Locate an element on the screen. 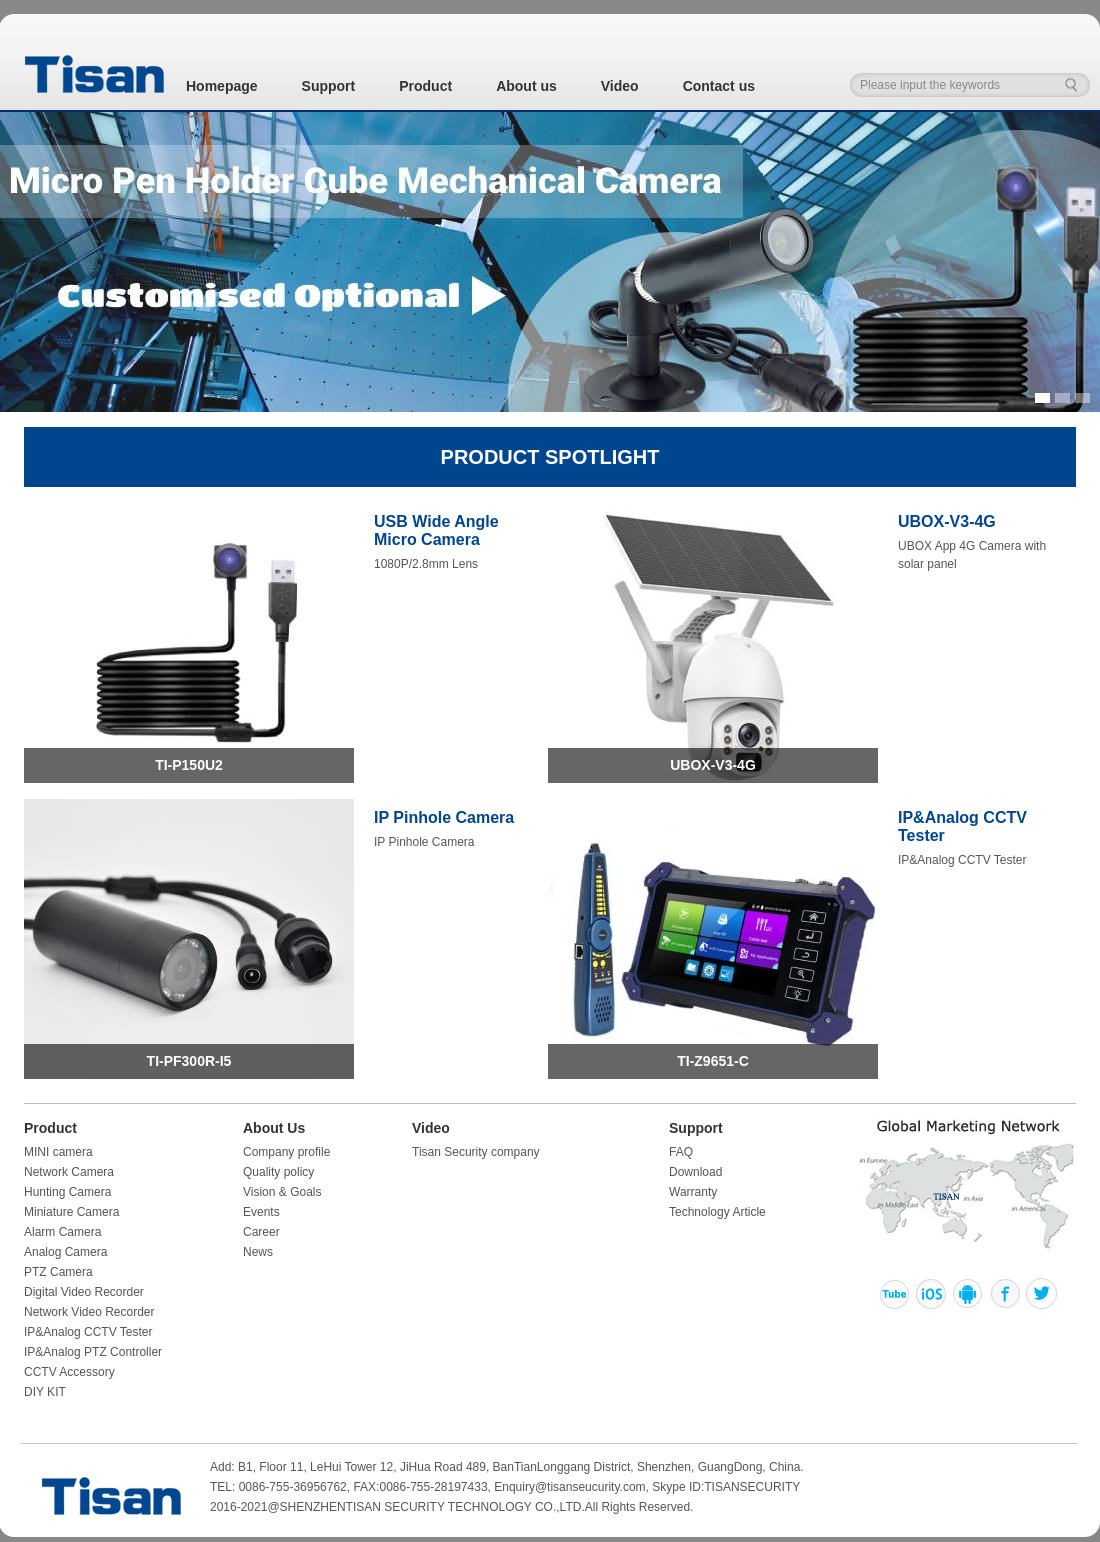 The width and height of the screenshot is (1100, 1542). TI-P150U2 is located at coordinates (189, 765).